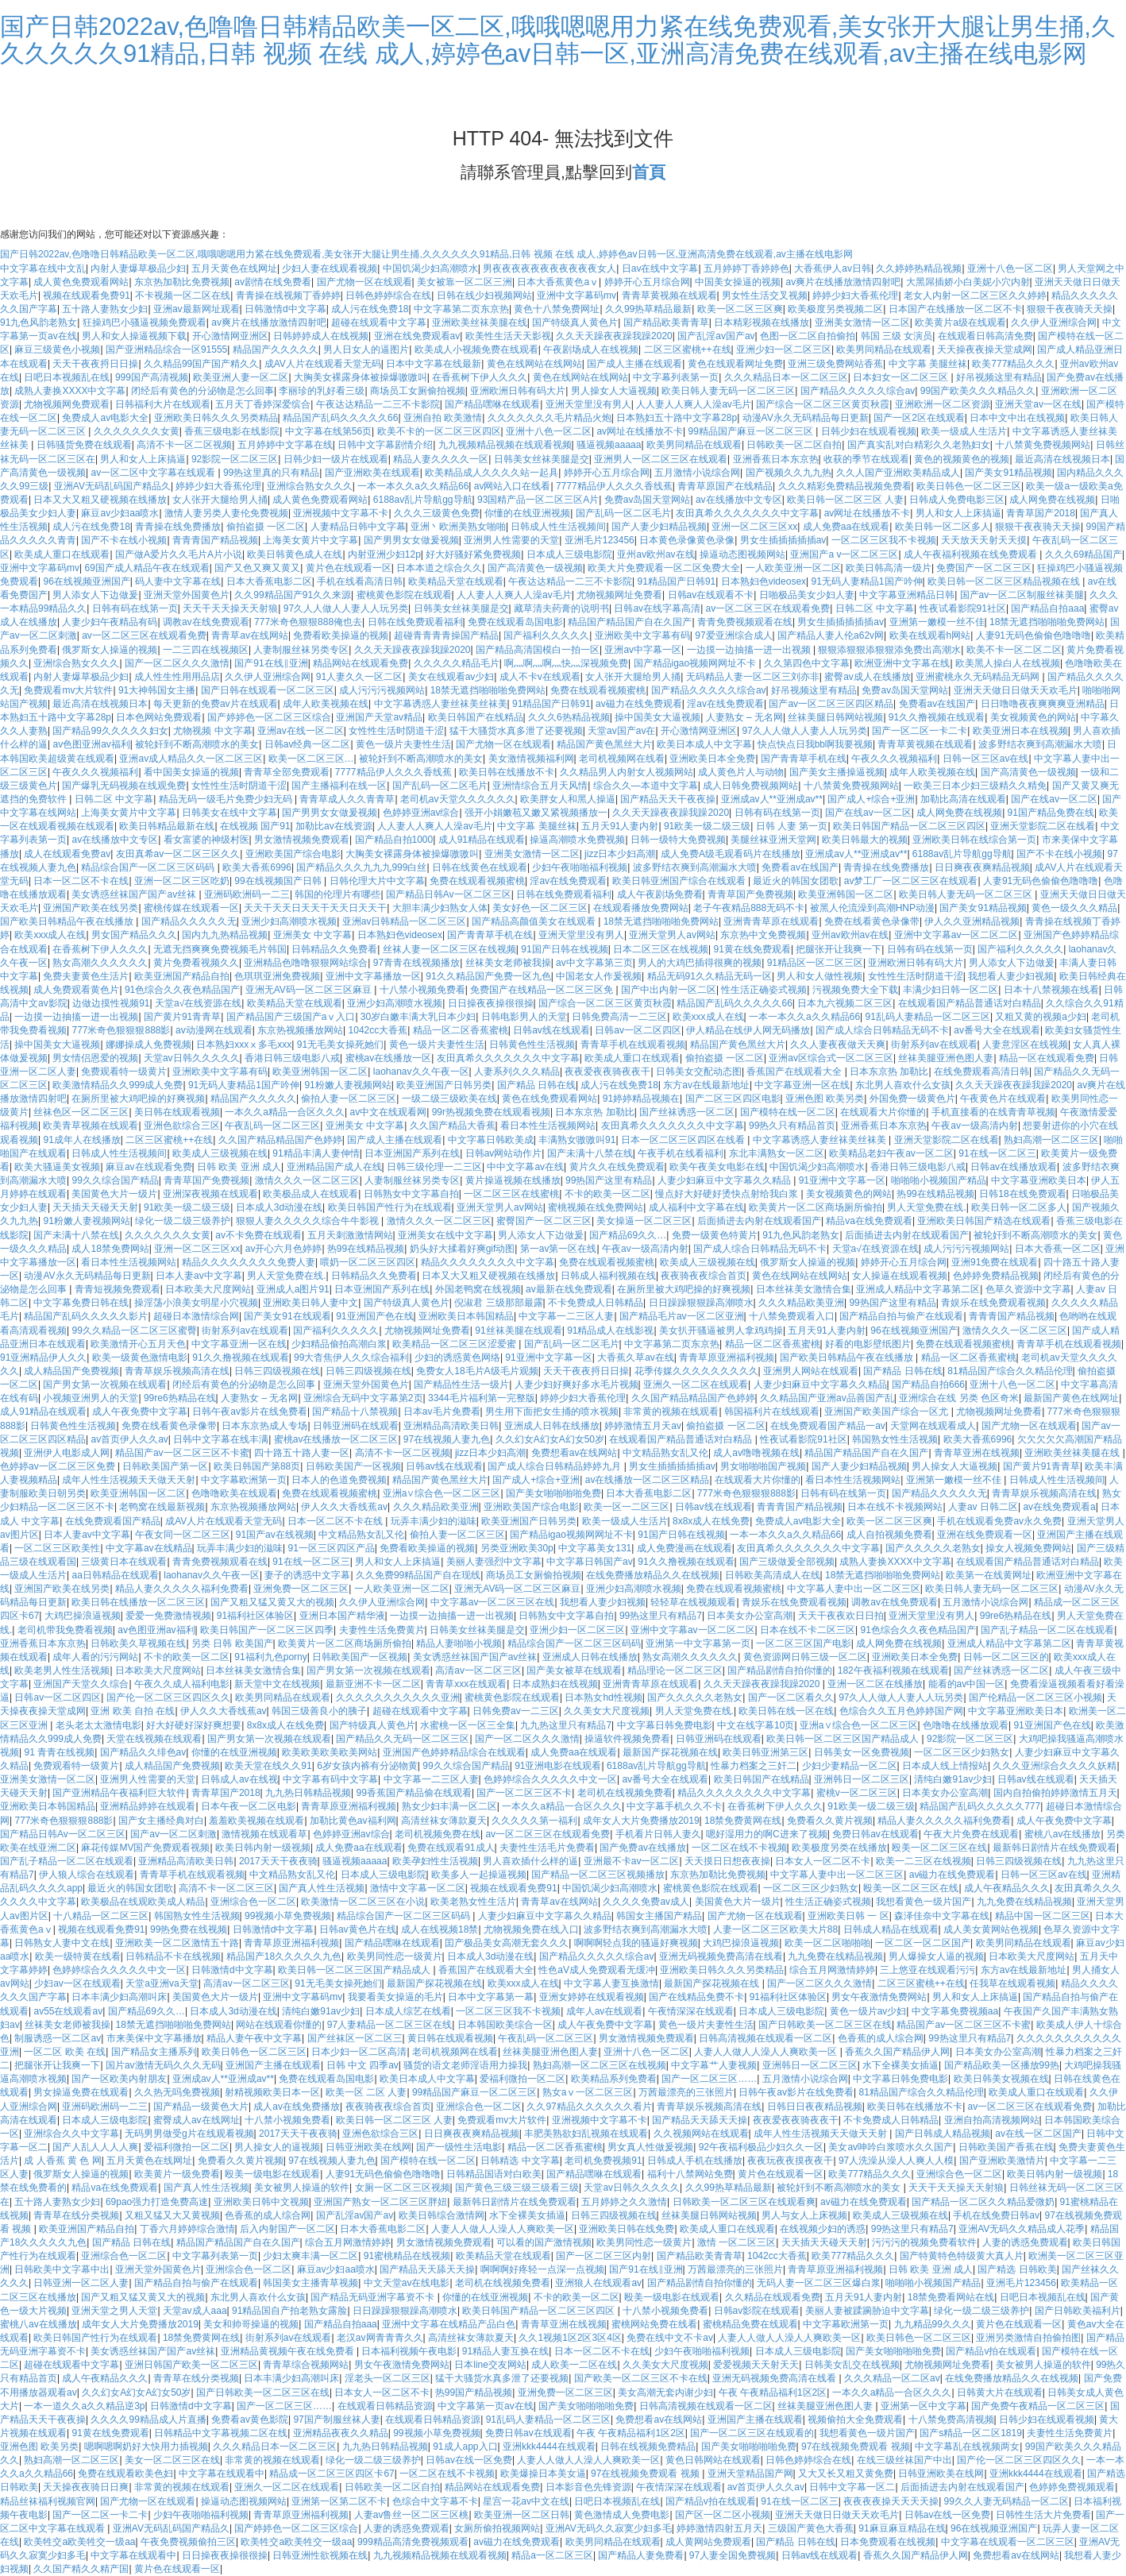 The height and width of the screenshot is (2576, 1126). I want to click on 污视频免费大全下载, so click(855, 989).